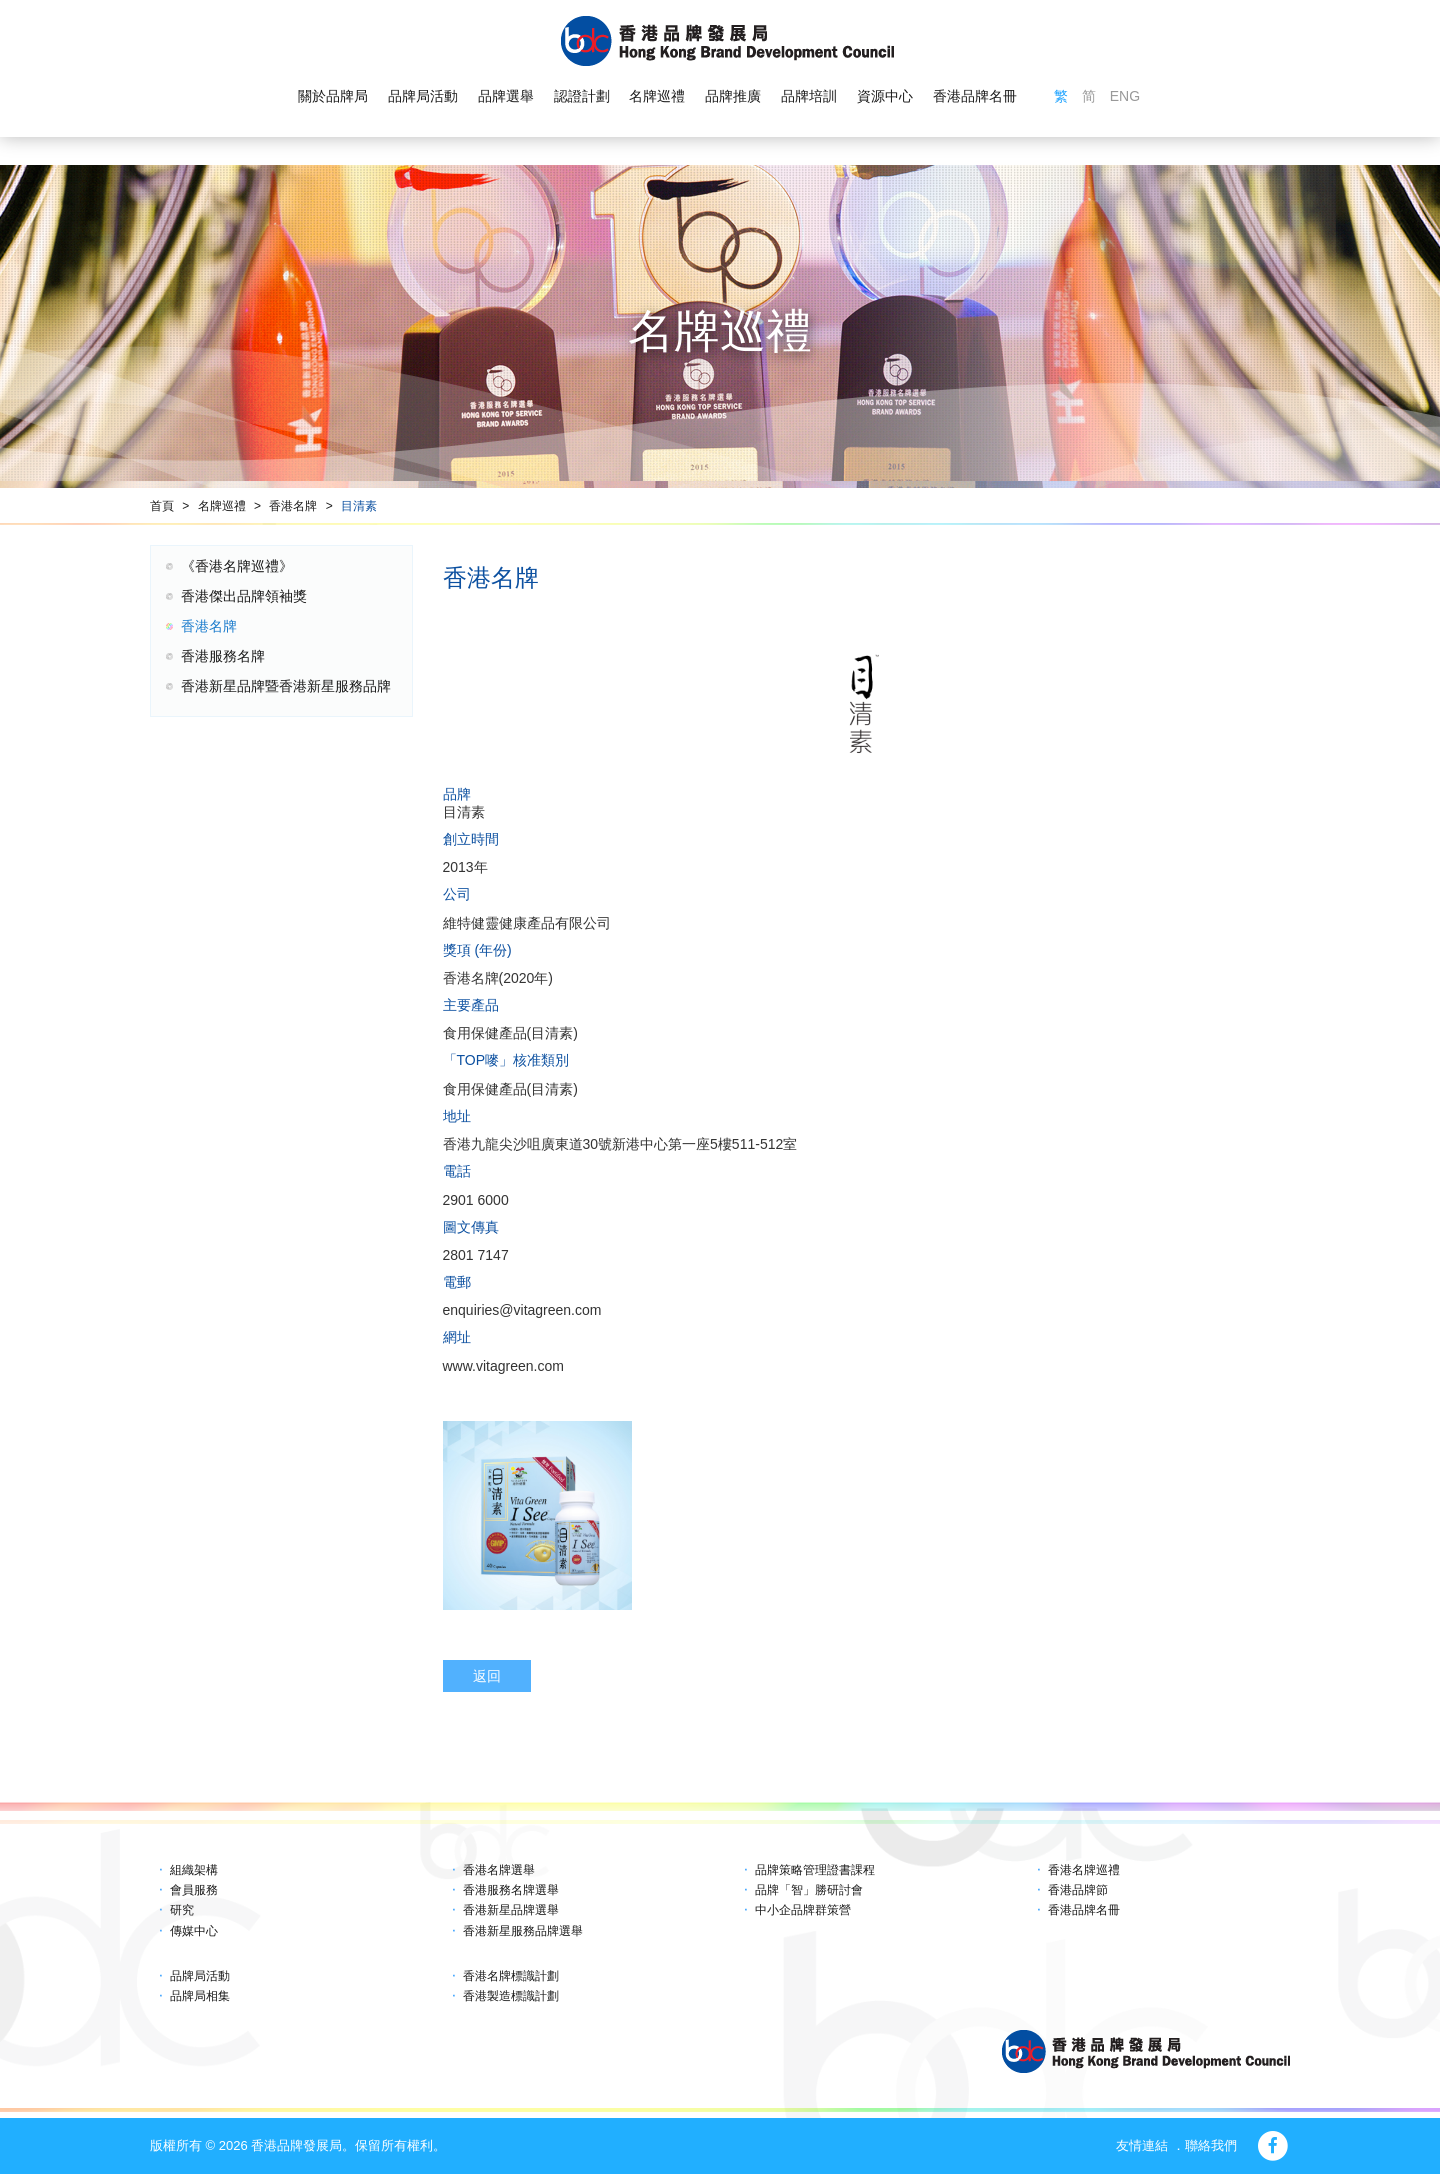  What do you see at coordinates (815, 1870) in the screenshot?
I see `品牌策略管理證書課程` at bounding box center [815, 1870].